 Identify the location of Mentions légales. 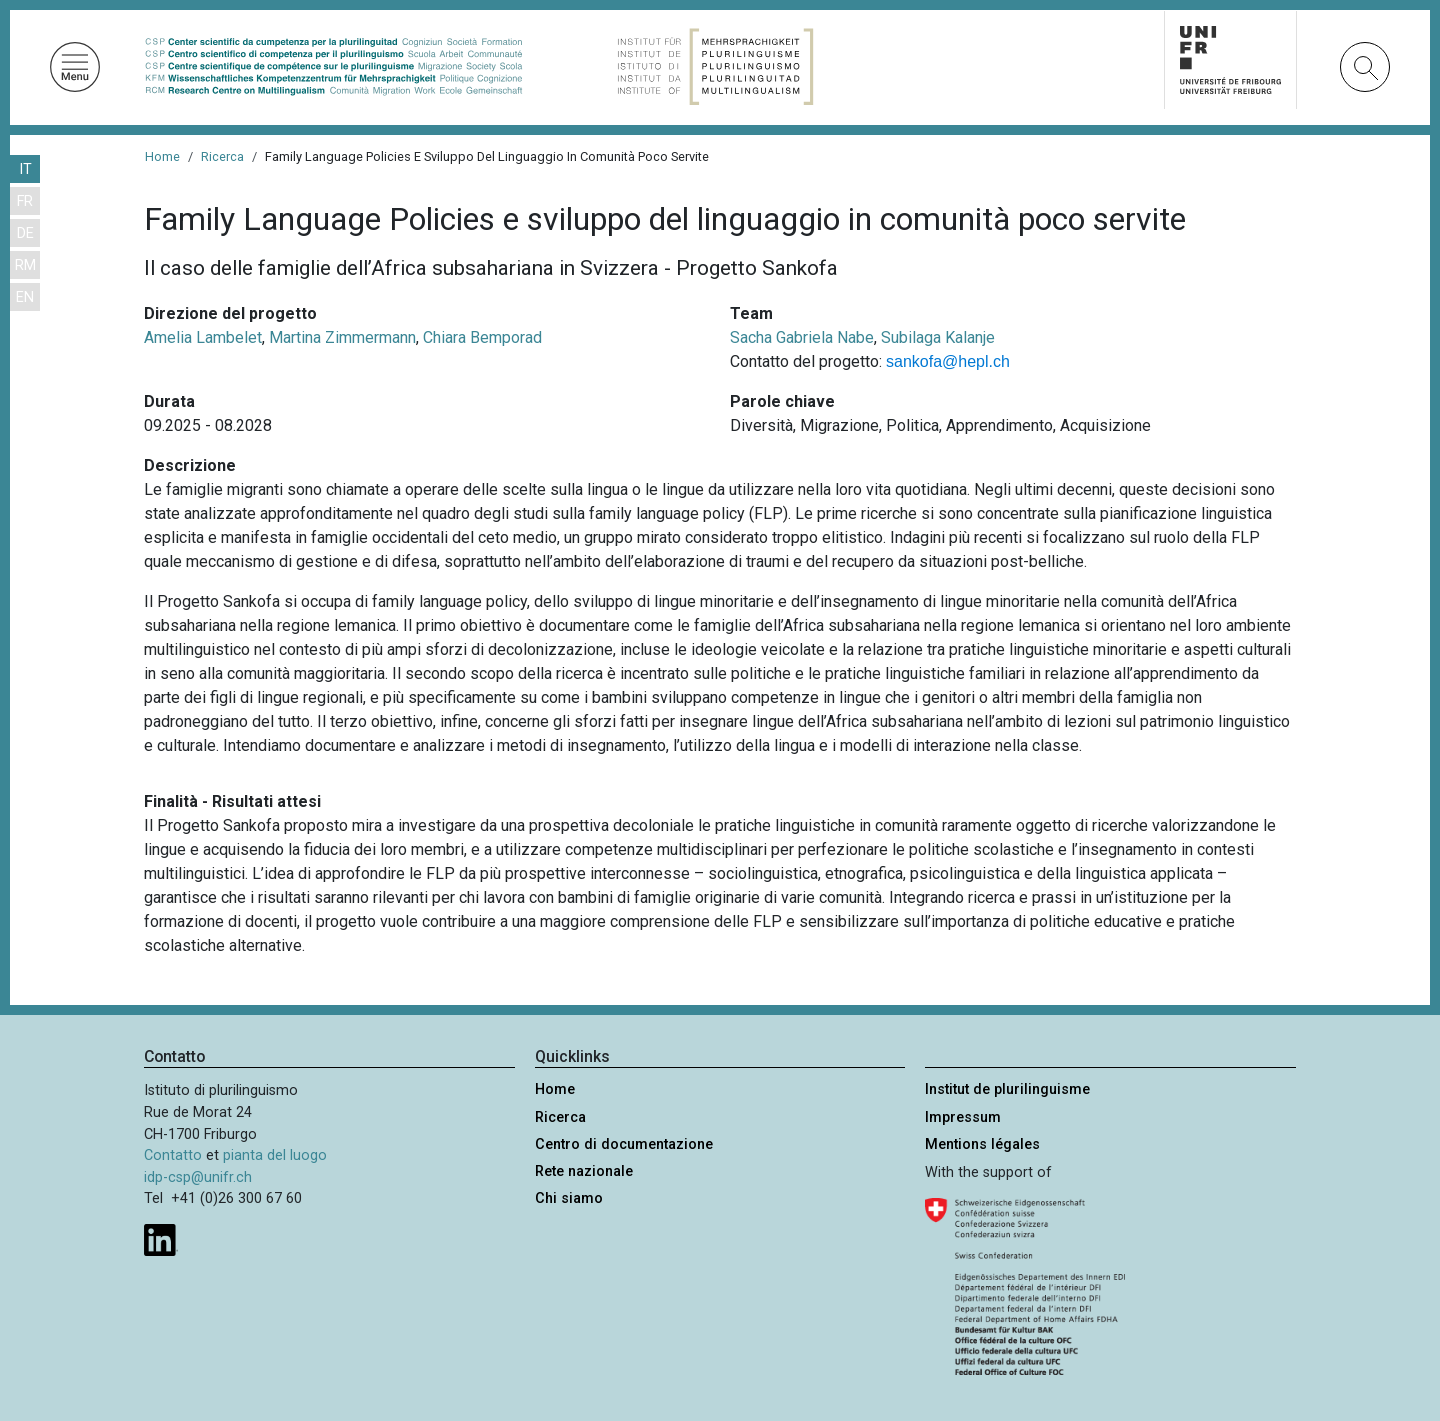
(982, 1144).